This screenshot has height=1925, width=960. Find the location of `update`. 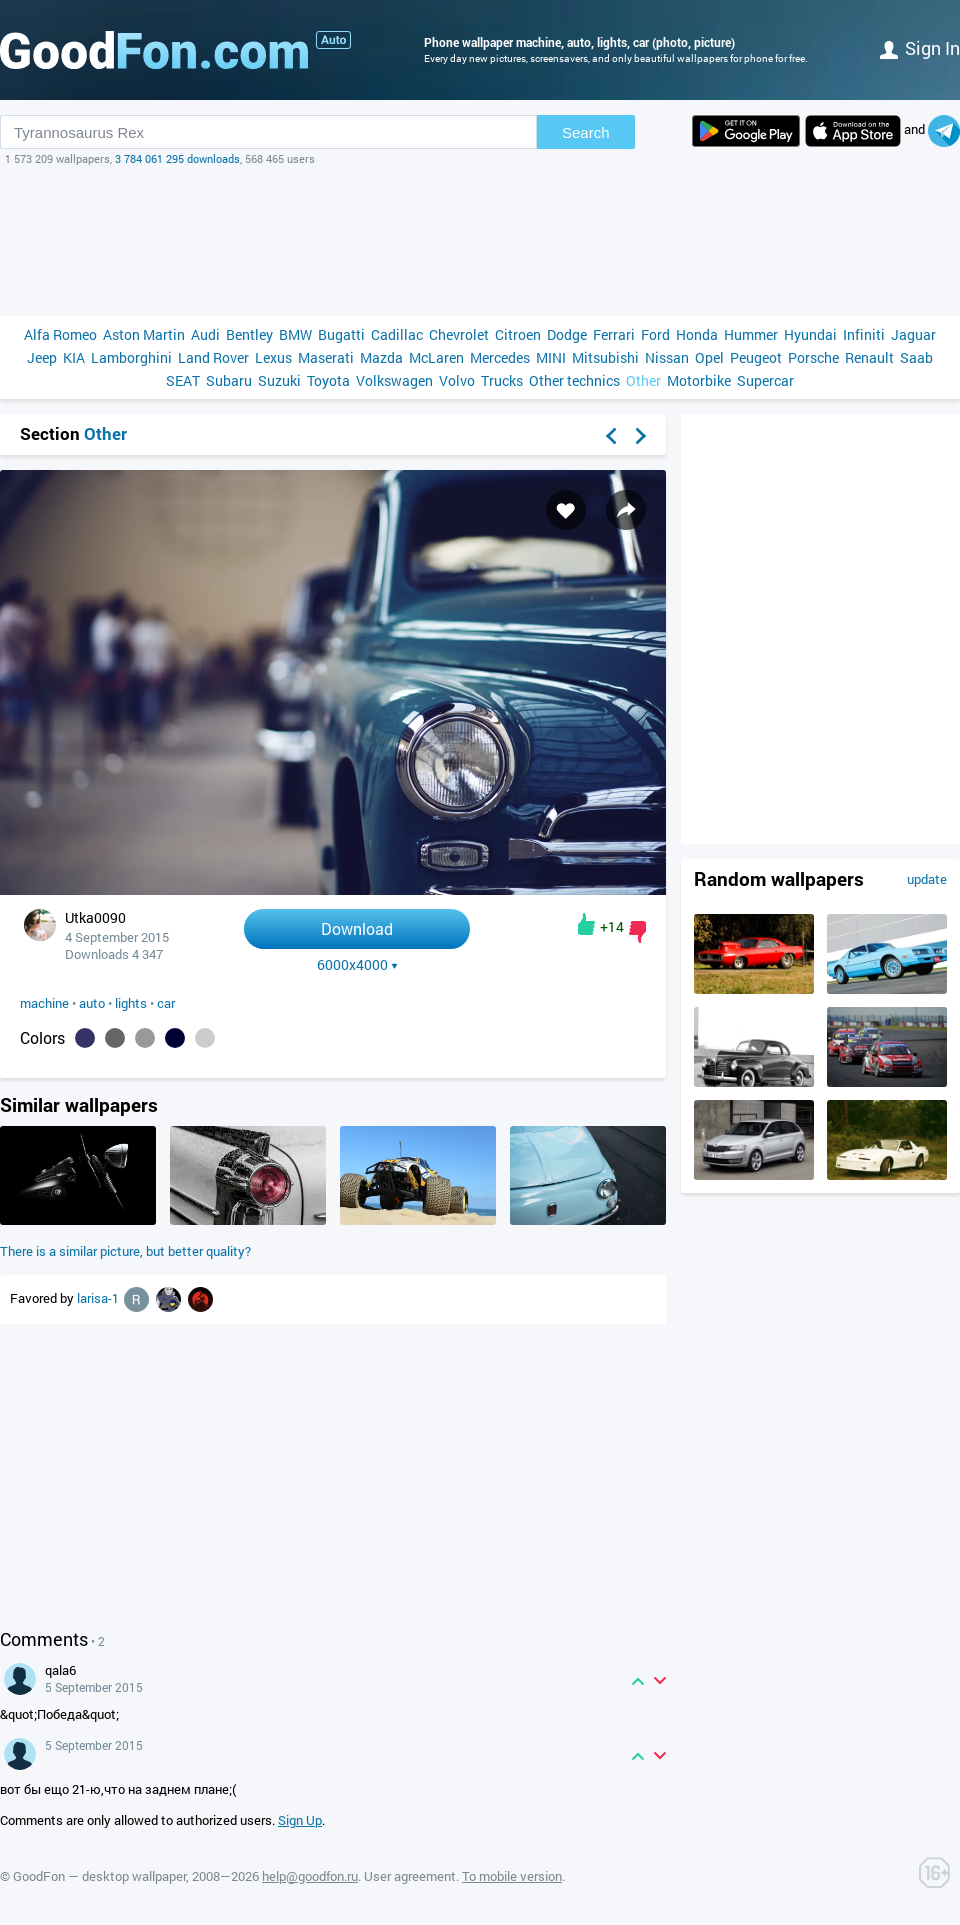

update is located at coordinates (927, 879).